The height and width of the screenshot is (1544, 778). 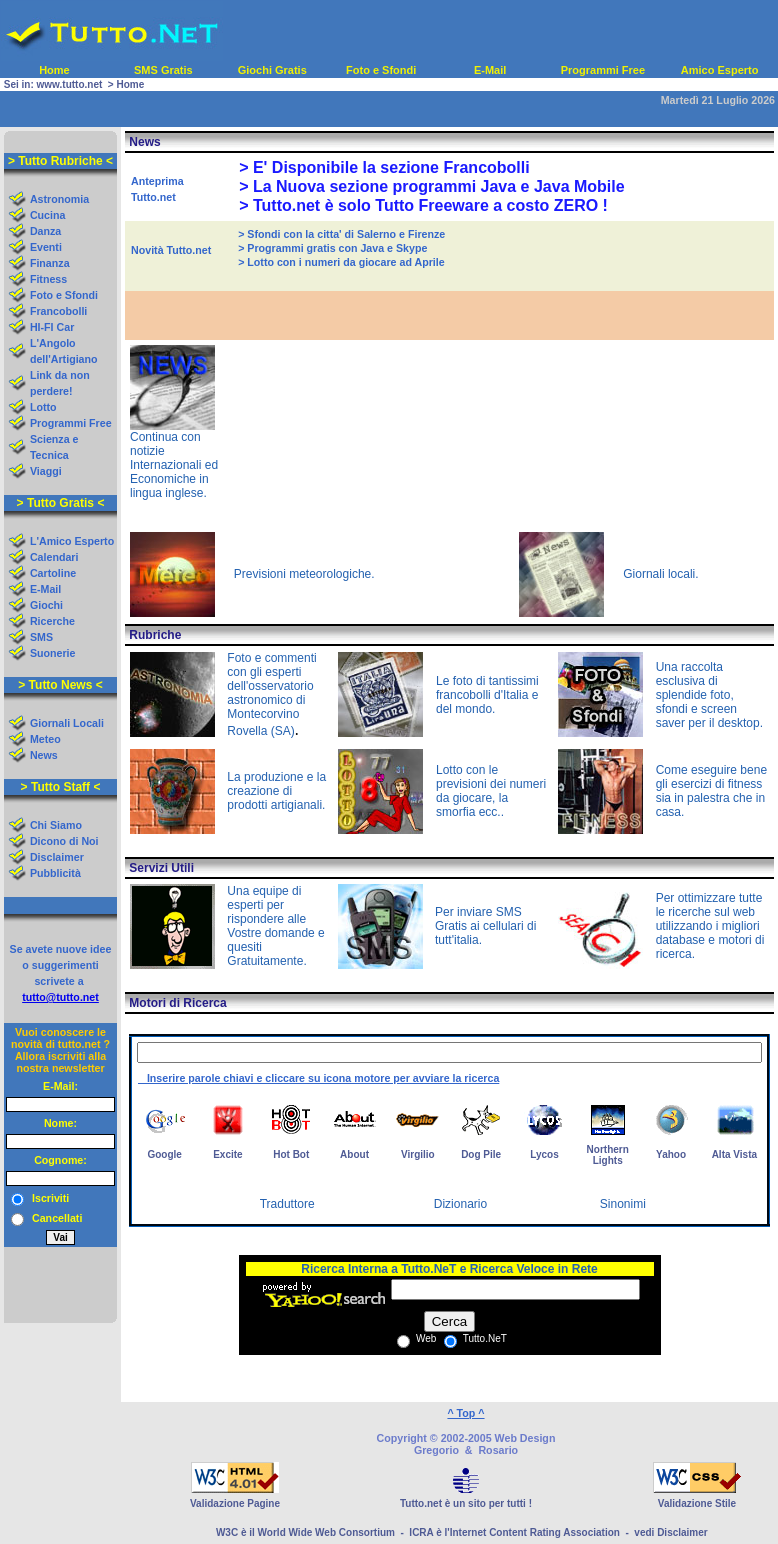 I want to click on Per inviare SMS Gratis ai cellulari di tutt'italia., so click(x=485, y=926).